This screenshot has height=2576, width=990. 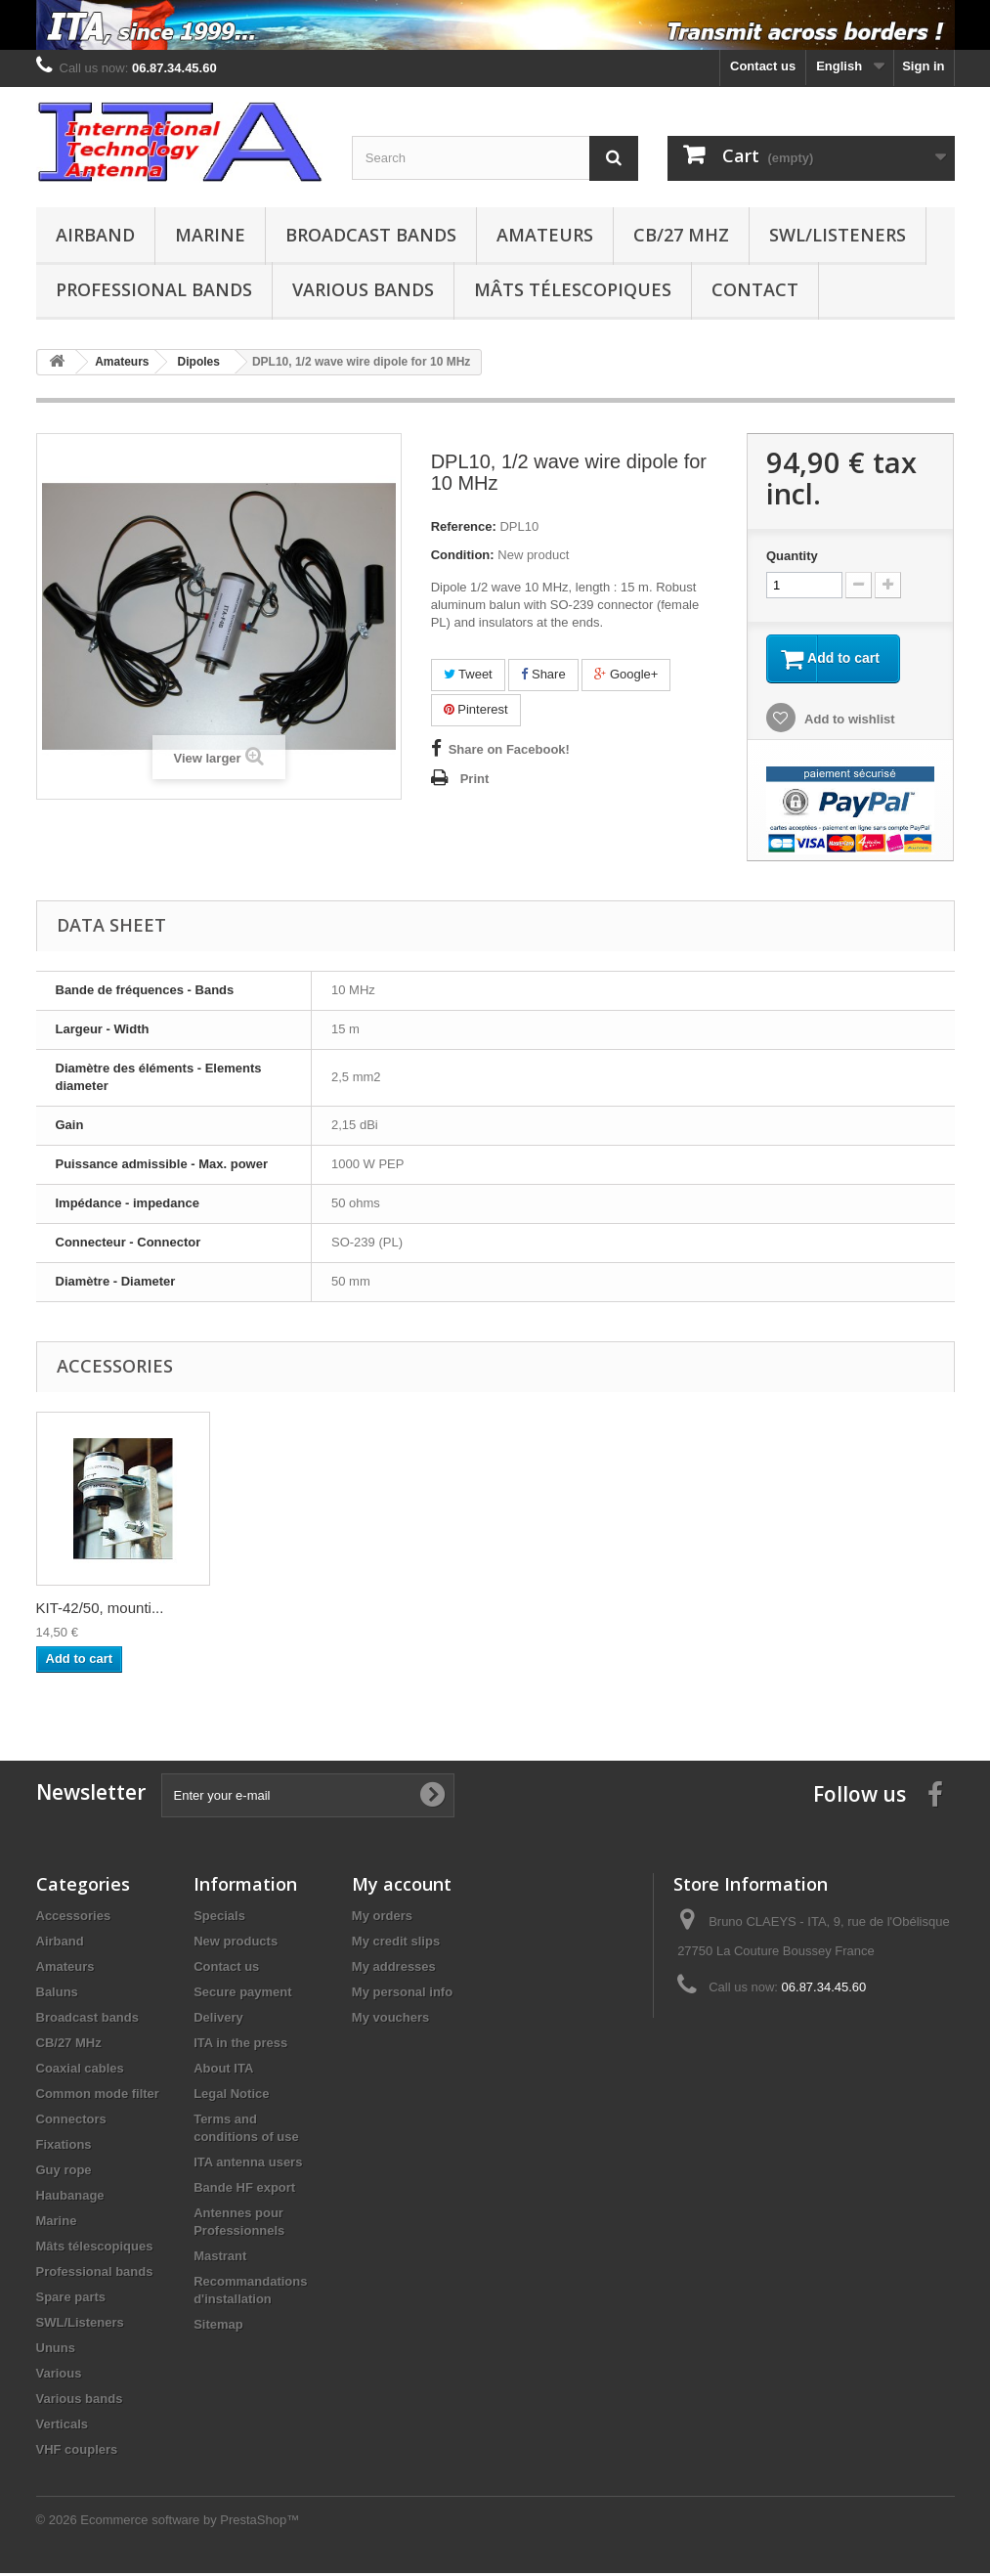 I want to click on Various, so click(x=59, y=2376).